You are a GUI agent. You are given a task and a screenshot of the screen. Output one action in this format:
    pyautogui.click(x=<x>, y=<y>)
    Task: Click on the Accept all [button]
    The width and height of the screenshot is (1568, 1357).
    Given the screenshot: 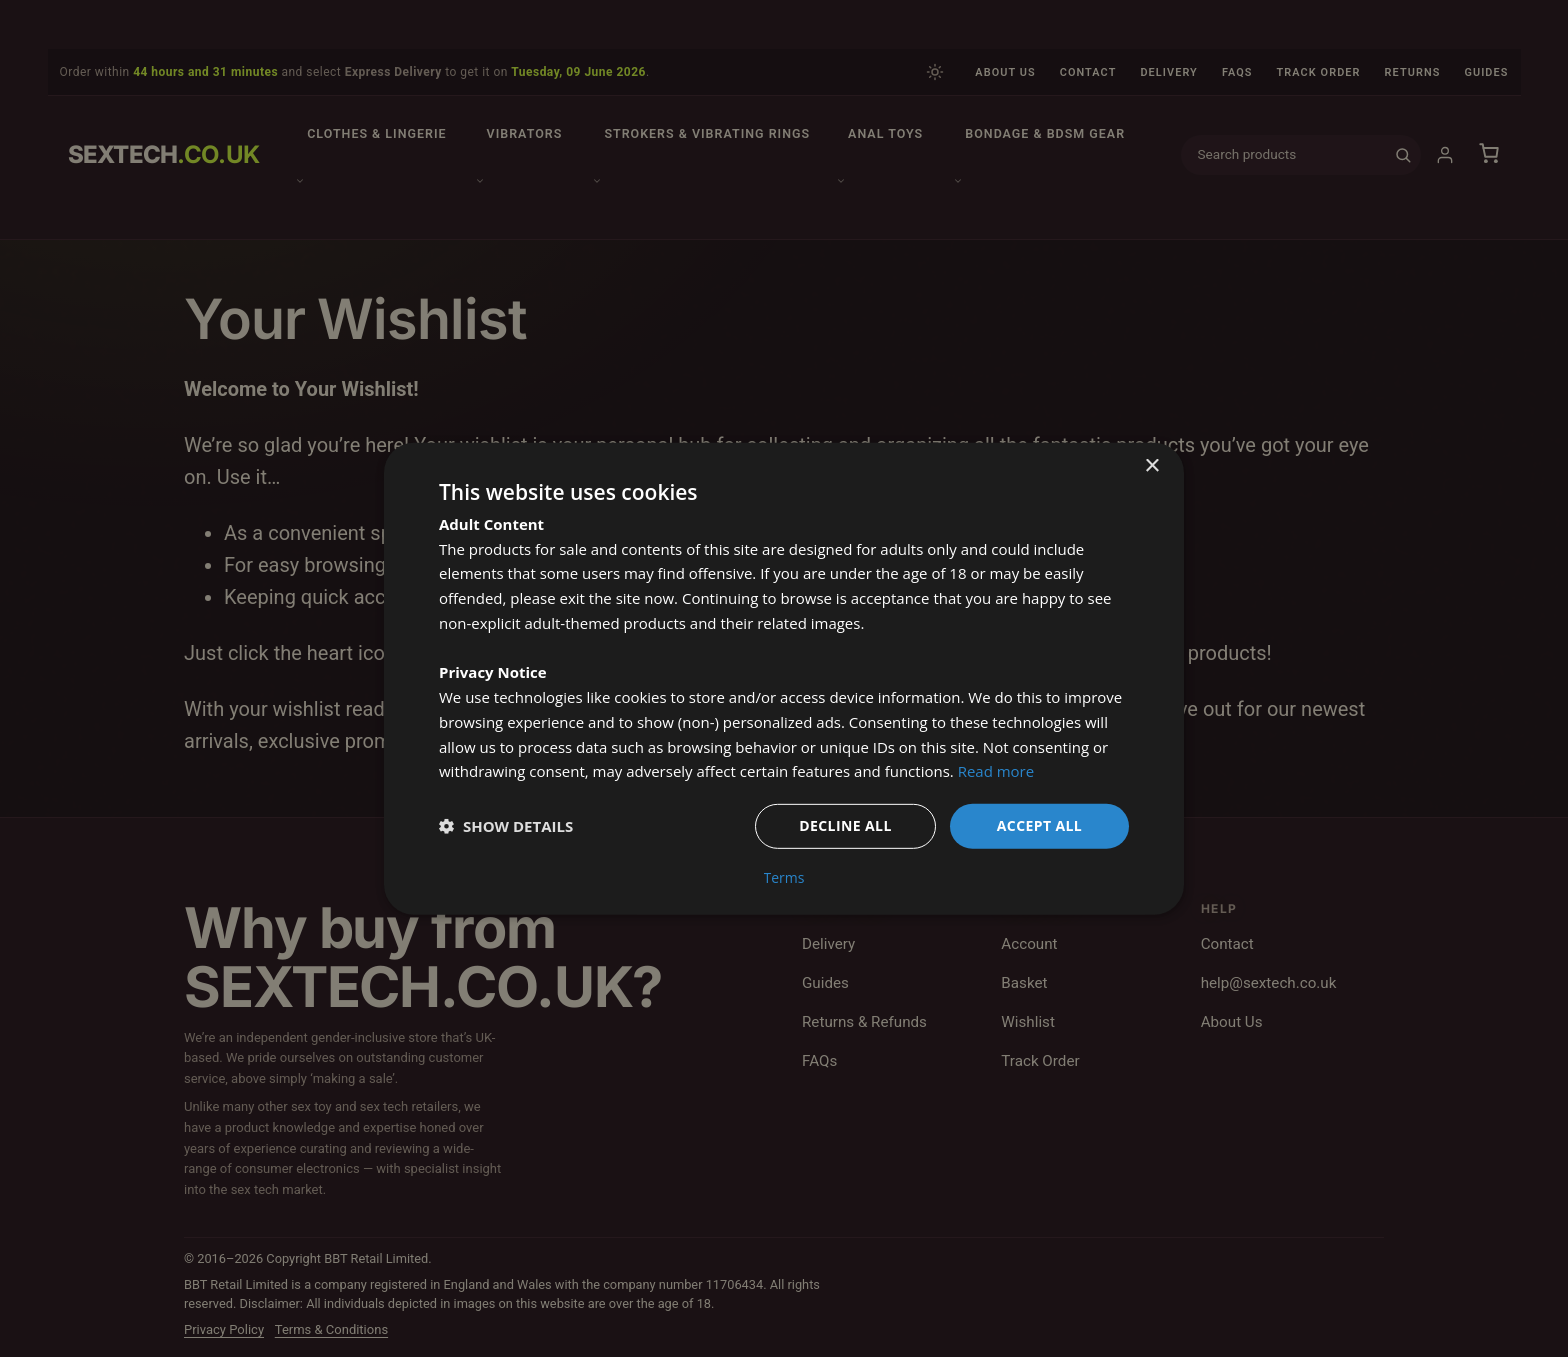 What is the action you would take?
    pyautogui.click(x=1039, y=825)
    